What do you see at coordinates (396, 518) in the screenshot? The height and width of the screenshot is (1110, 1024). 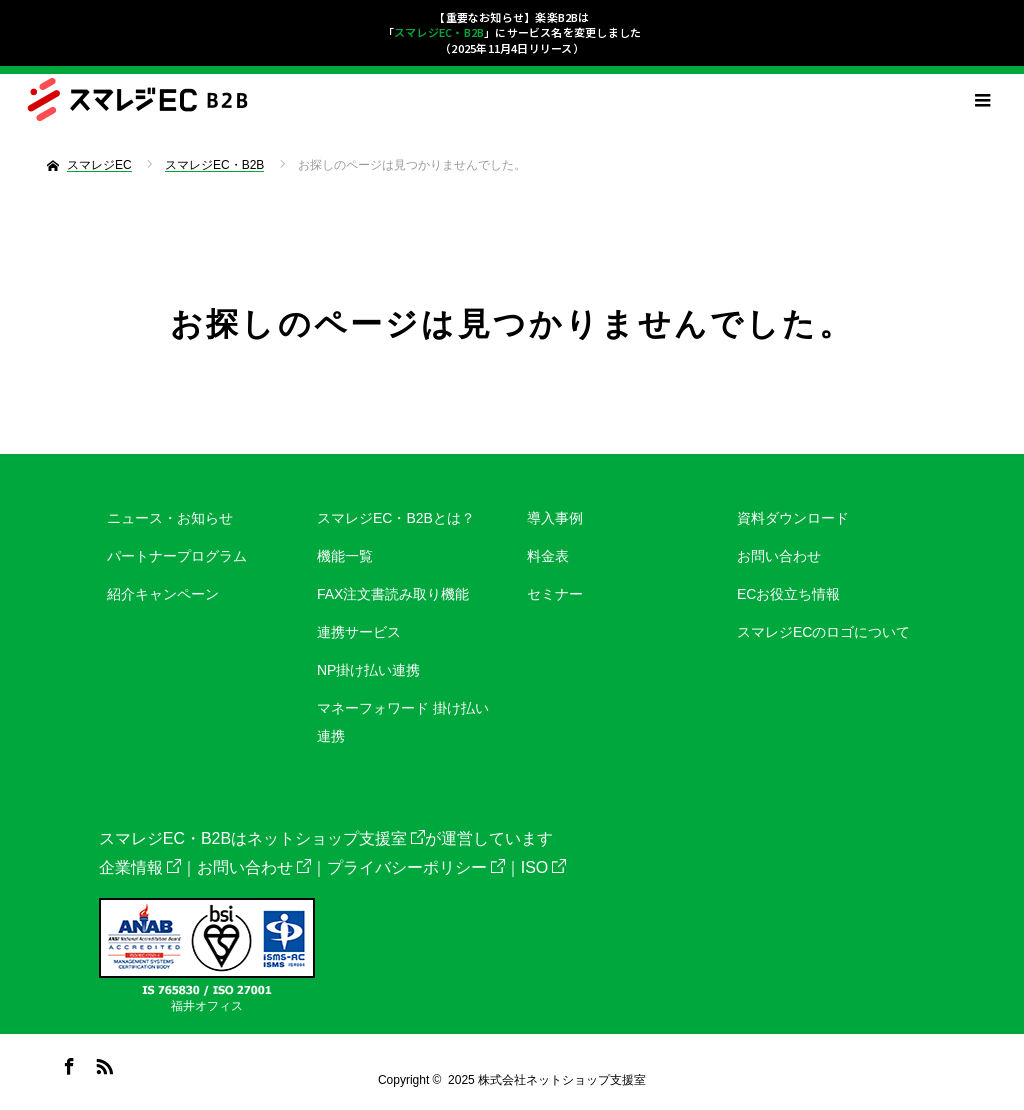 I see `スマレジEC・B2Bとは？` at bounding box center [396, 518].